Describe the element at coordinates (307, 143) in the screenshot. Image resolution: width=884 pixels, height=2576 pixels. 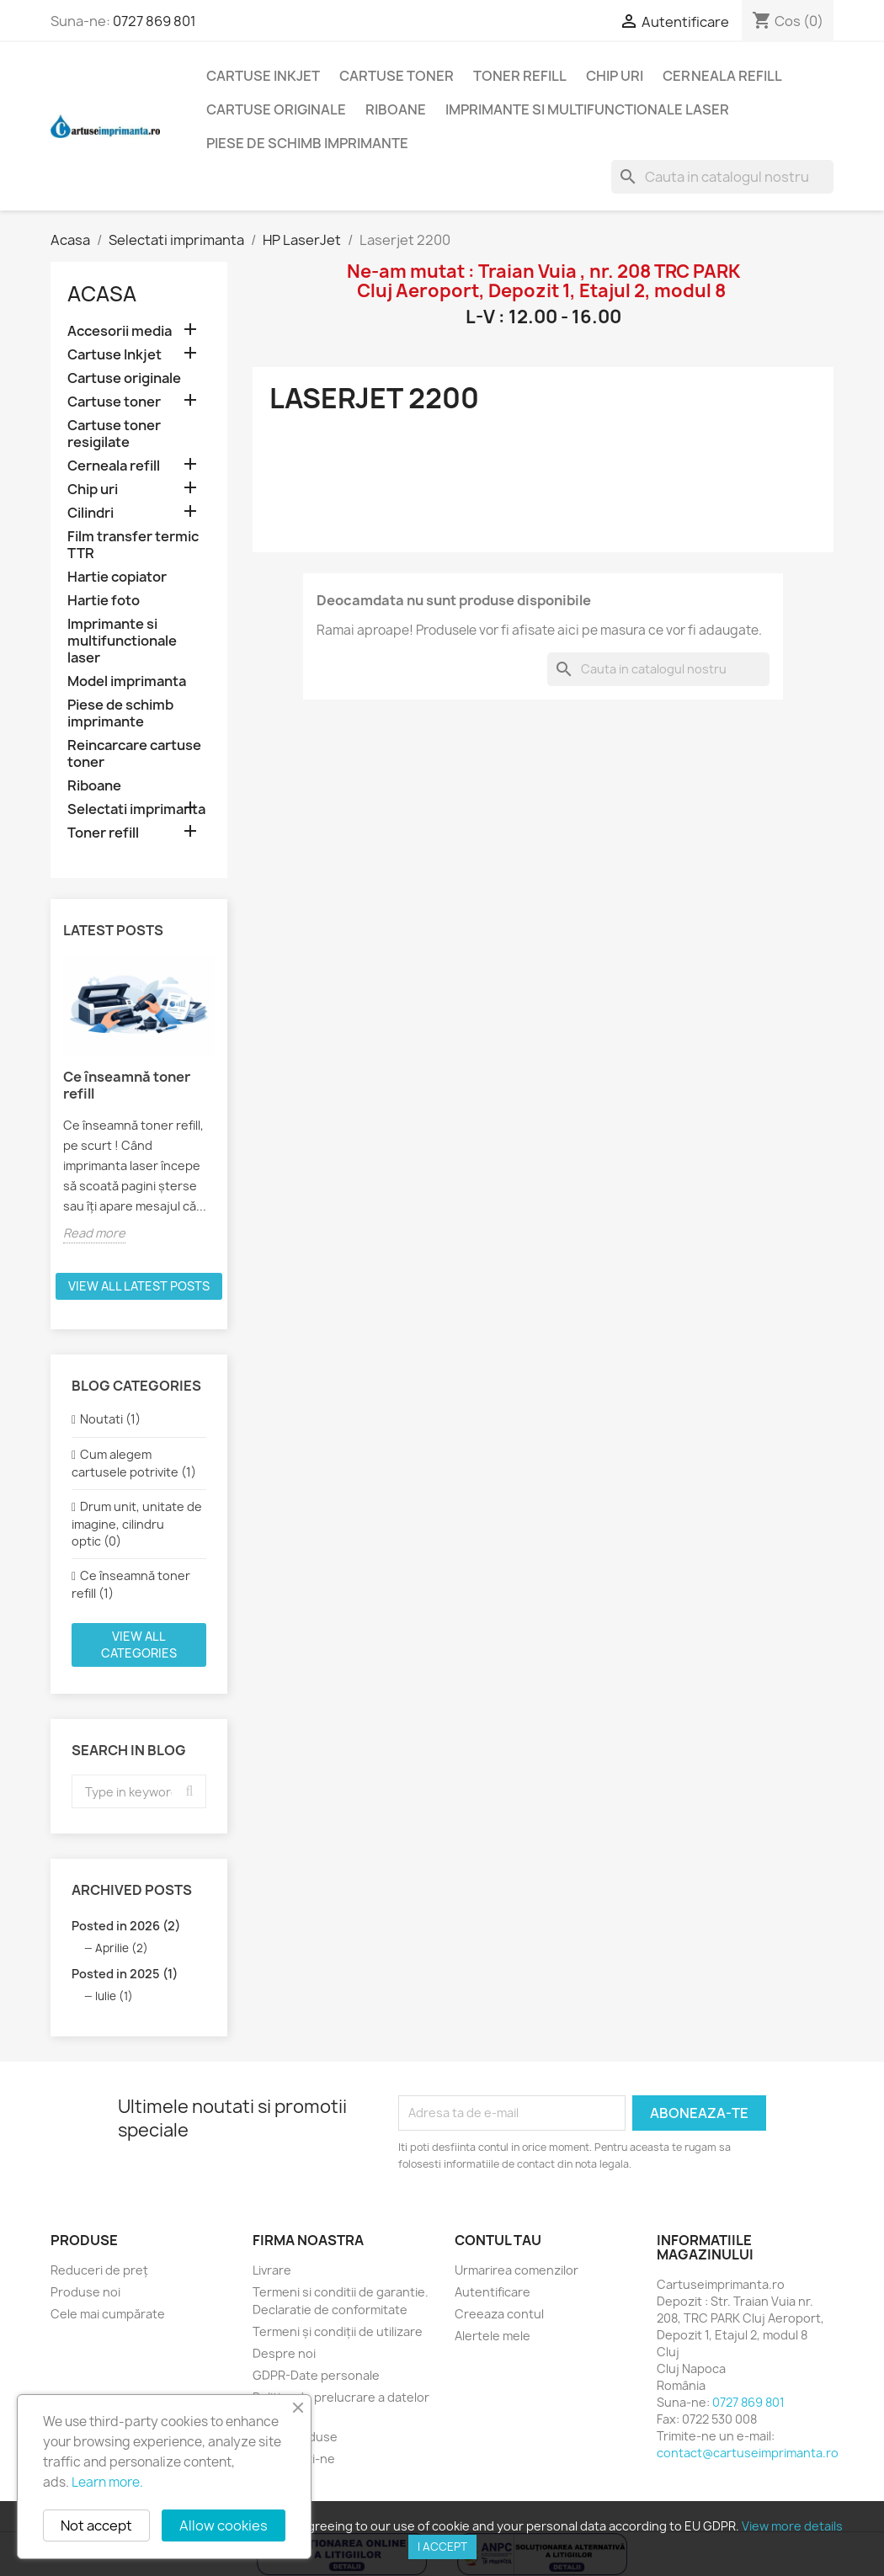
I see `Piese de schimb imprimante` at that location.